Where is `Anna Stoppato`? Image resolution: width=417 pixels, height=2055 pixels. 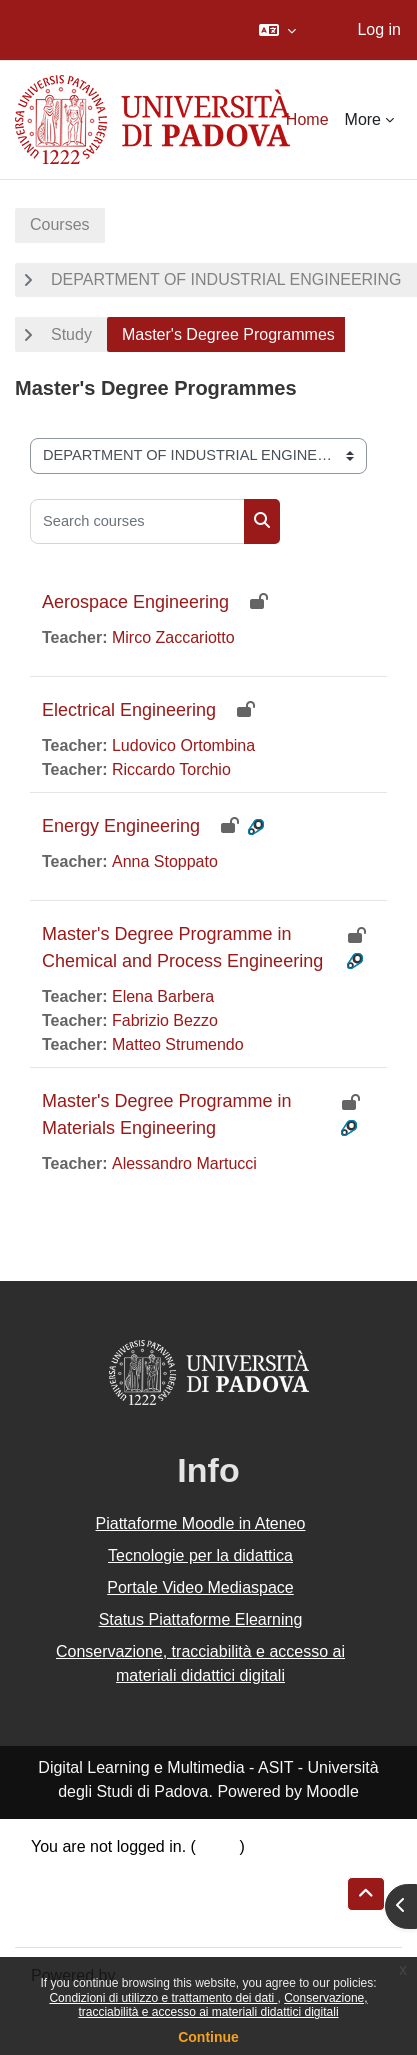
Anna Stoppato is located at coordinates (165, 861).